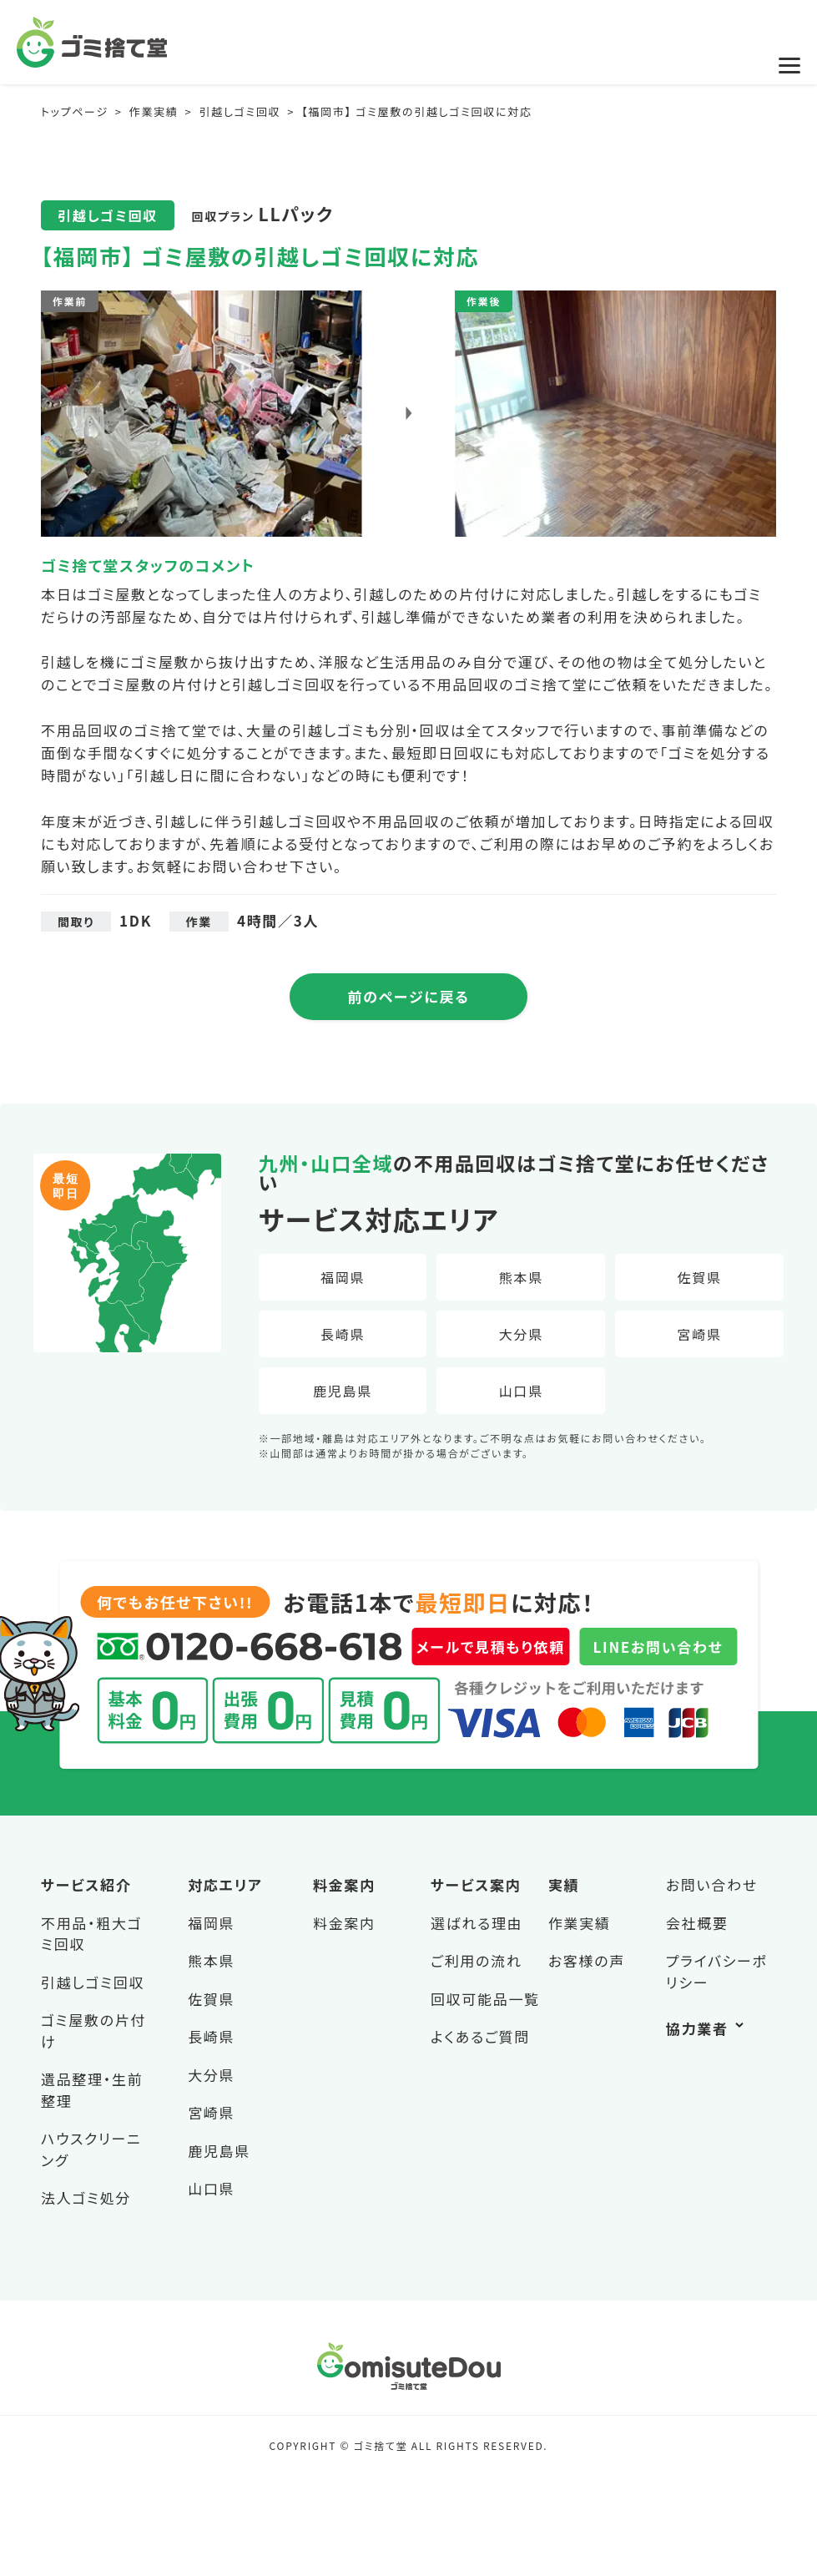 This screenshot has height=2576, width=817. What do you see at coordinates (344, 1922) in the screenshot?
I see `料金案内` at bounding box center [344, 1922].